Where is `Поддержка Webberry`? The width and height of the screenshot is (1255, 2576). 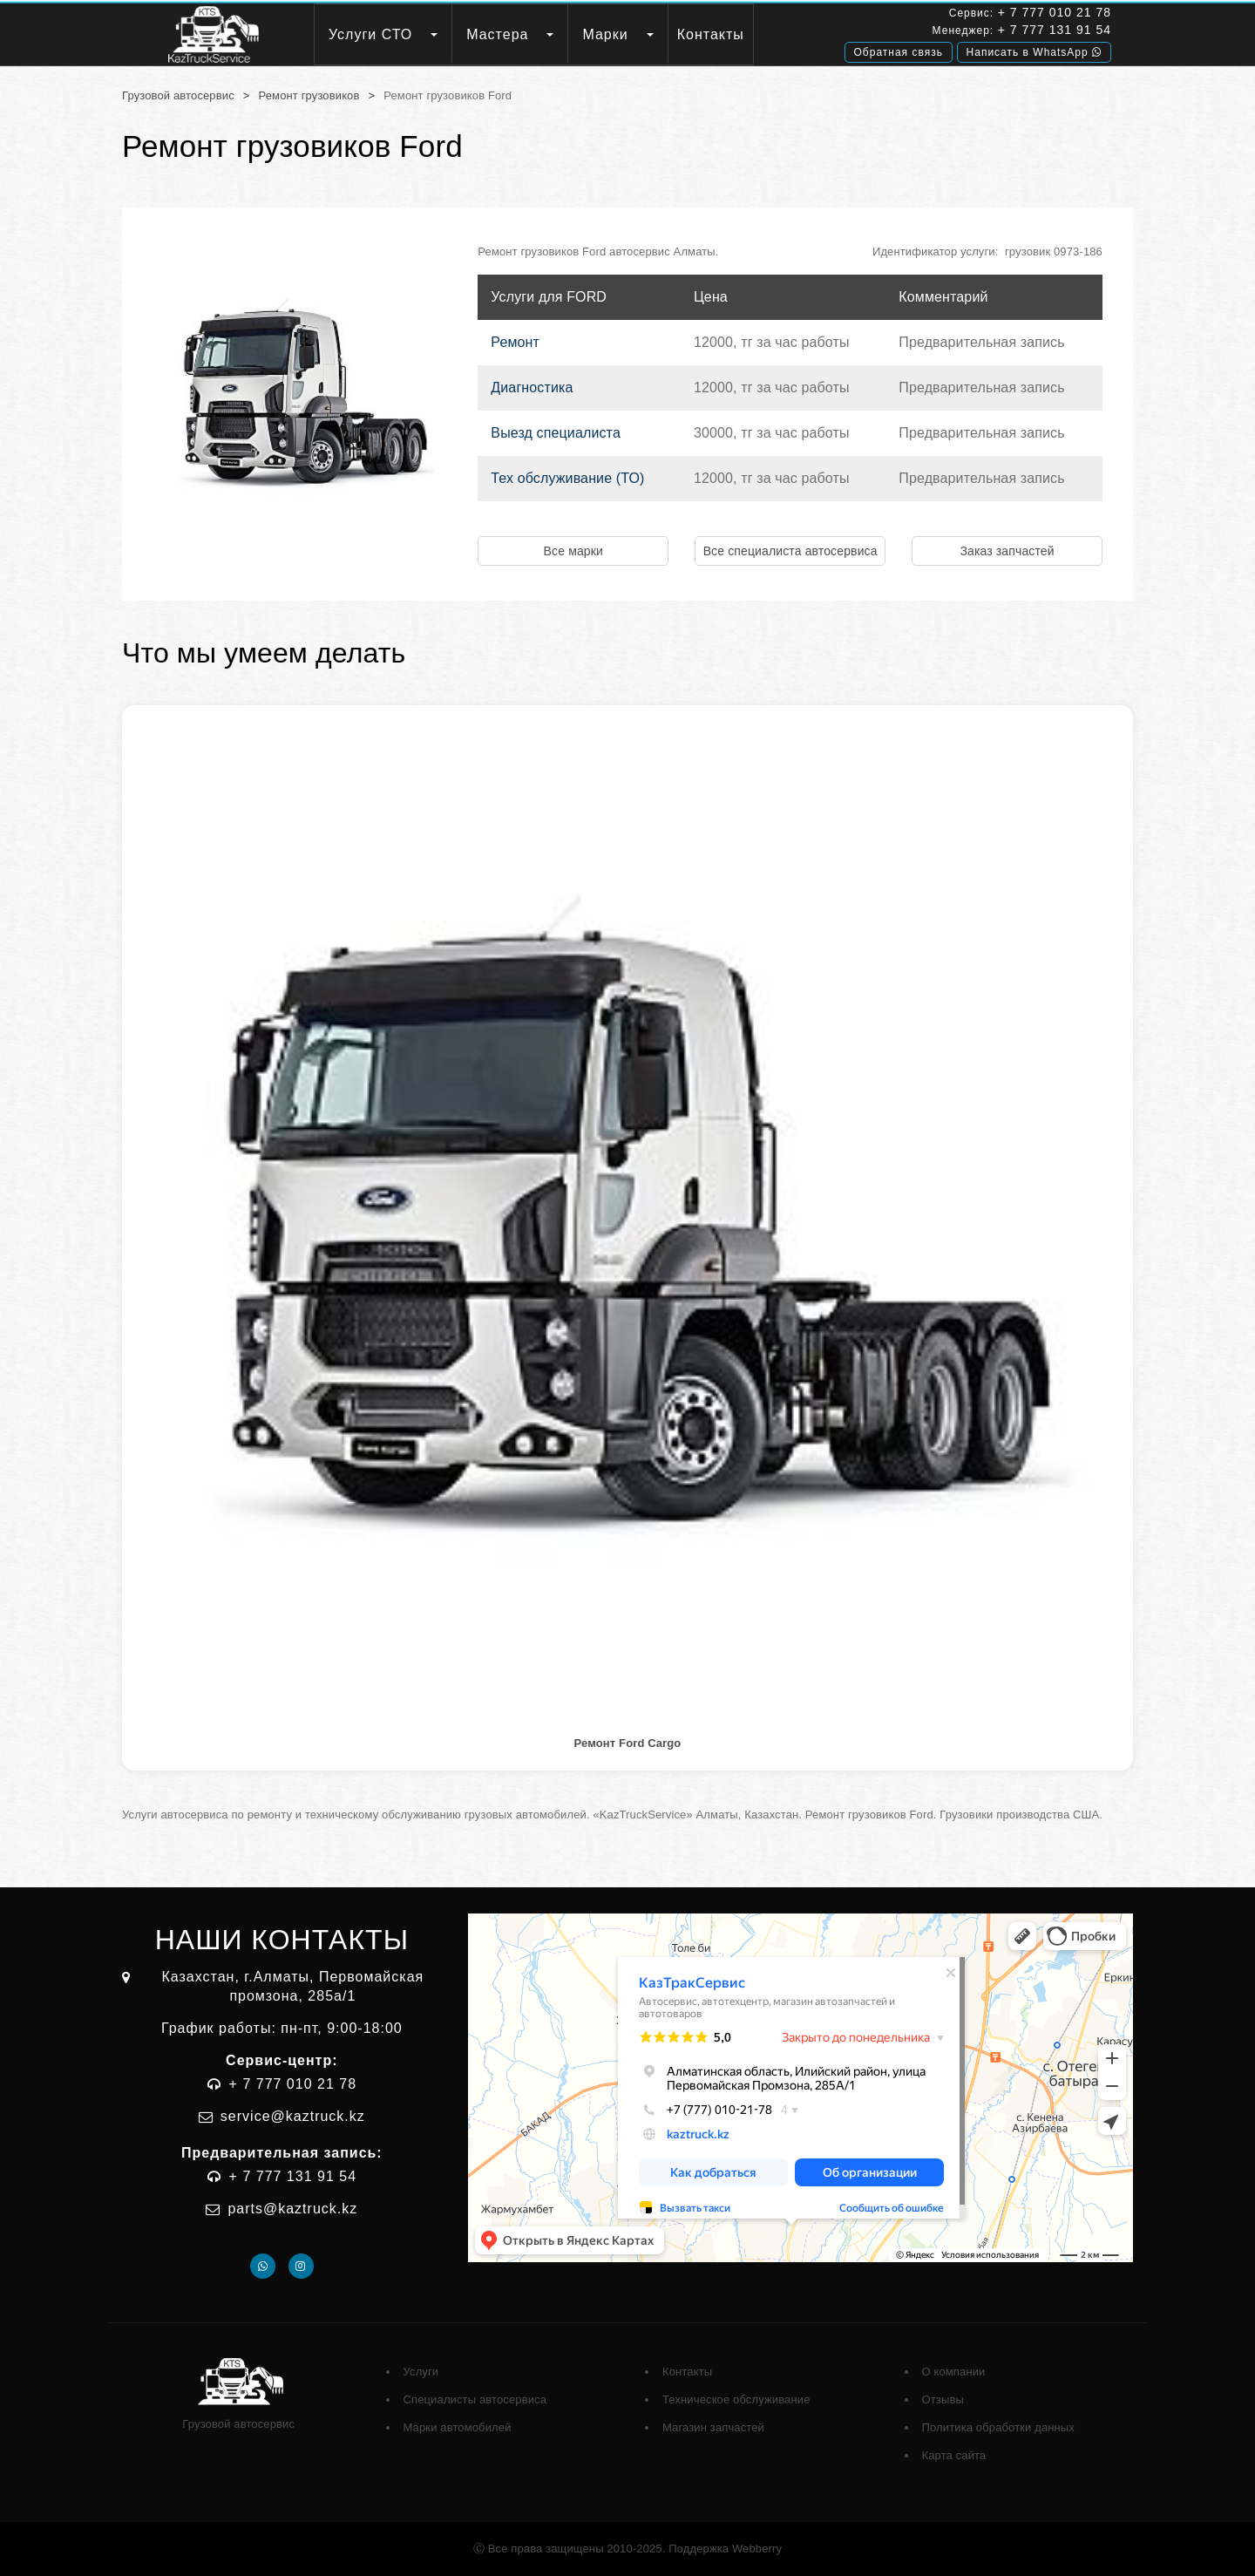
Поддержка Webberry is located at coordinates (725, 2548).